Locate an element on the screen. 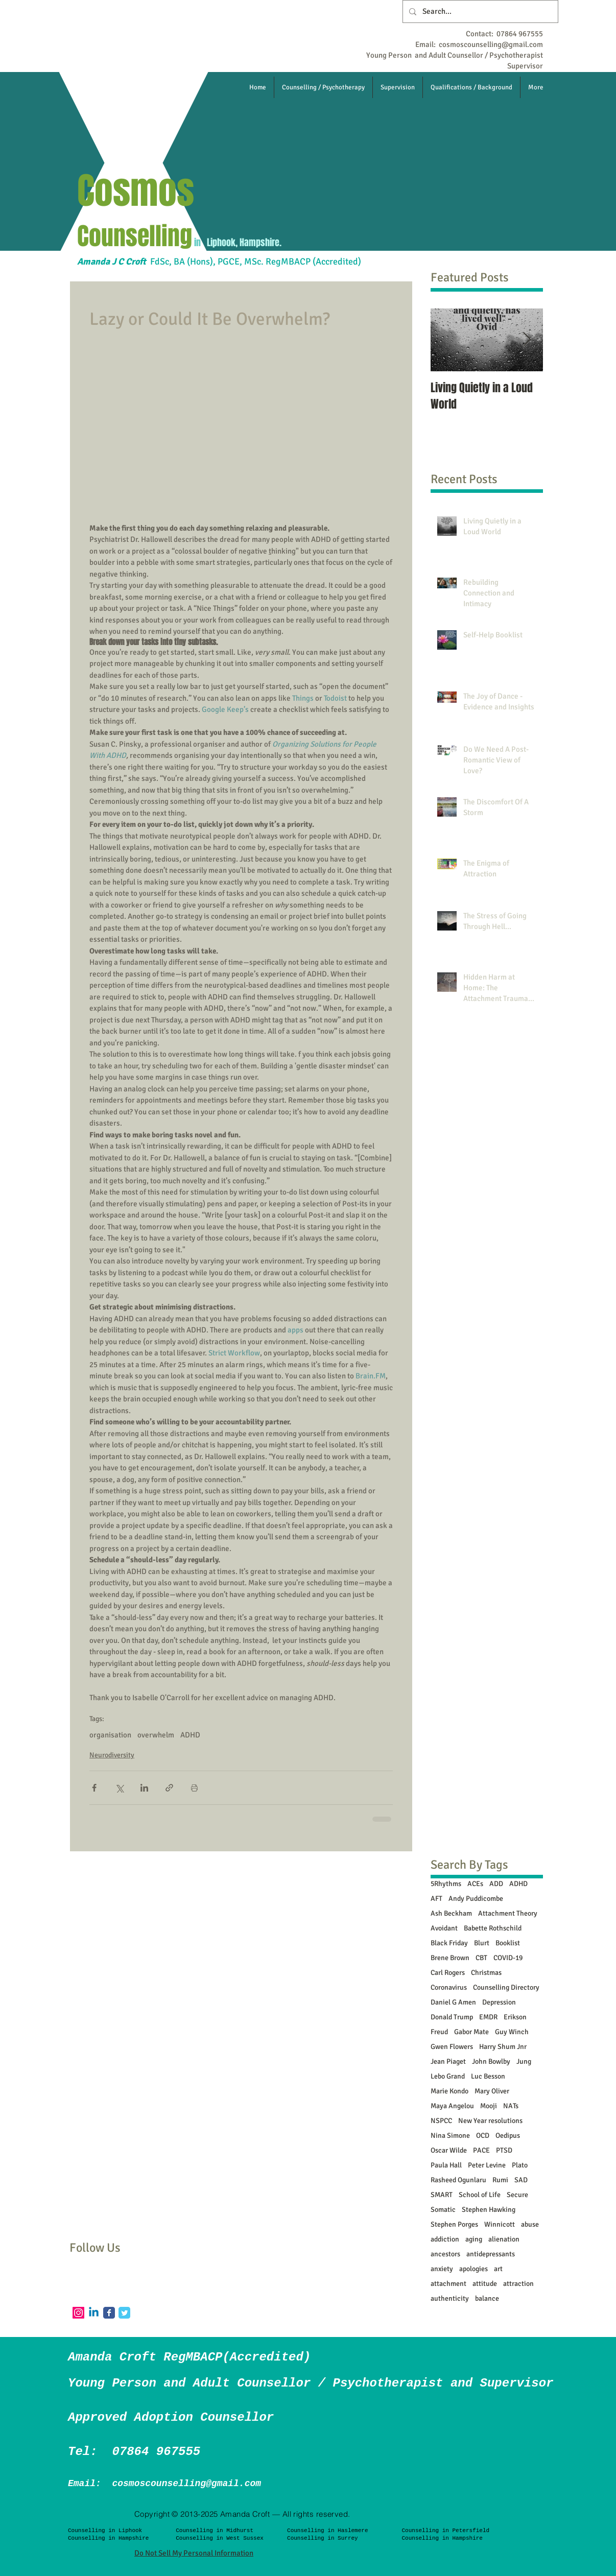 This screenshot has height=2576, width=616. Blurt is located at coordinates (481, 1943).